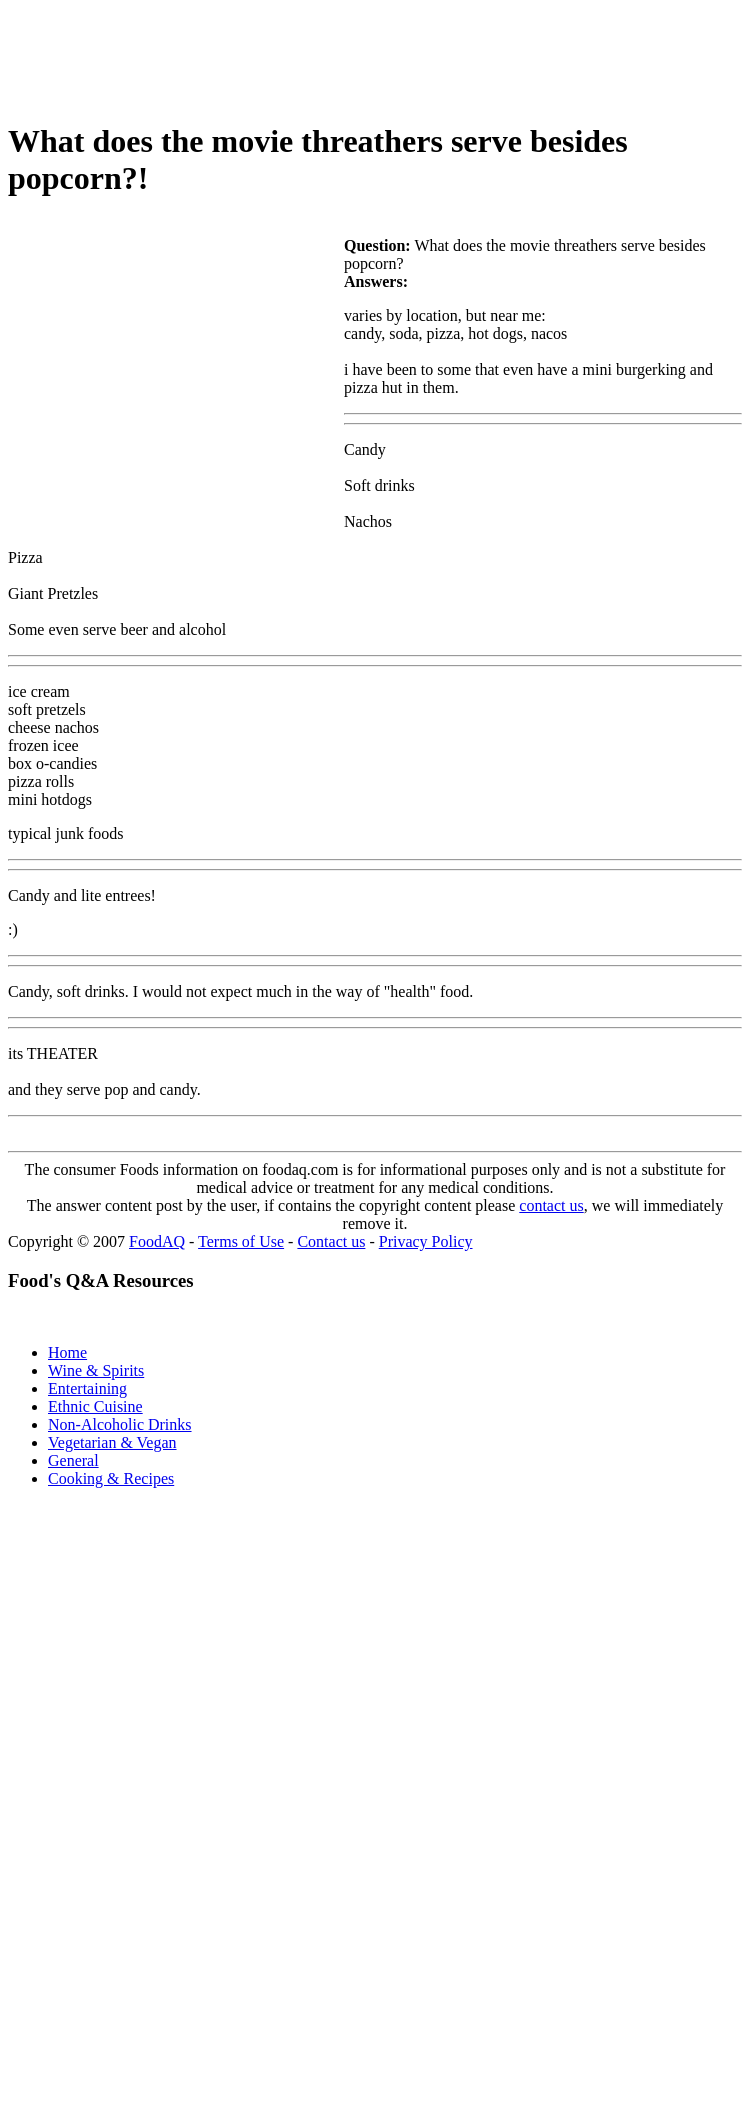 This screenshot has width=750, height=2104. I want to click on Vegetarian & Vegan, so click(112, 1442).